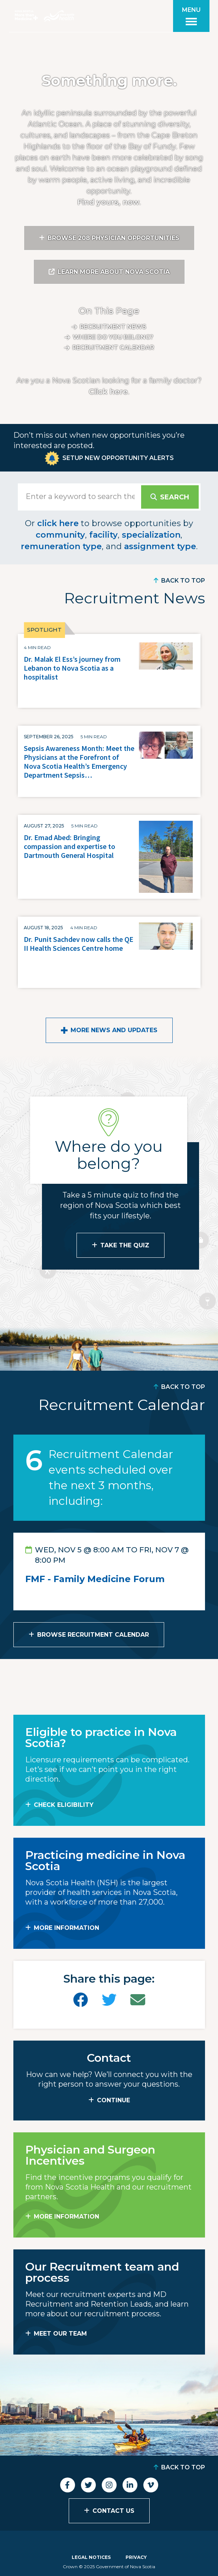 This screenshot has width=218, height=2576. Describe the element at coordinates (103, 535) in the screenshot. I see `facility` at that location.